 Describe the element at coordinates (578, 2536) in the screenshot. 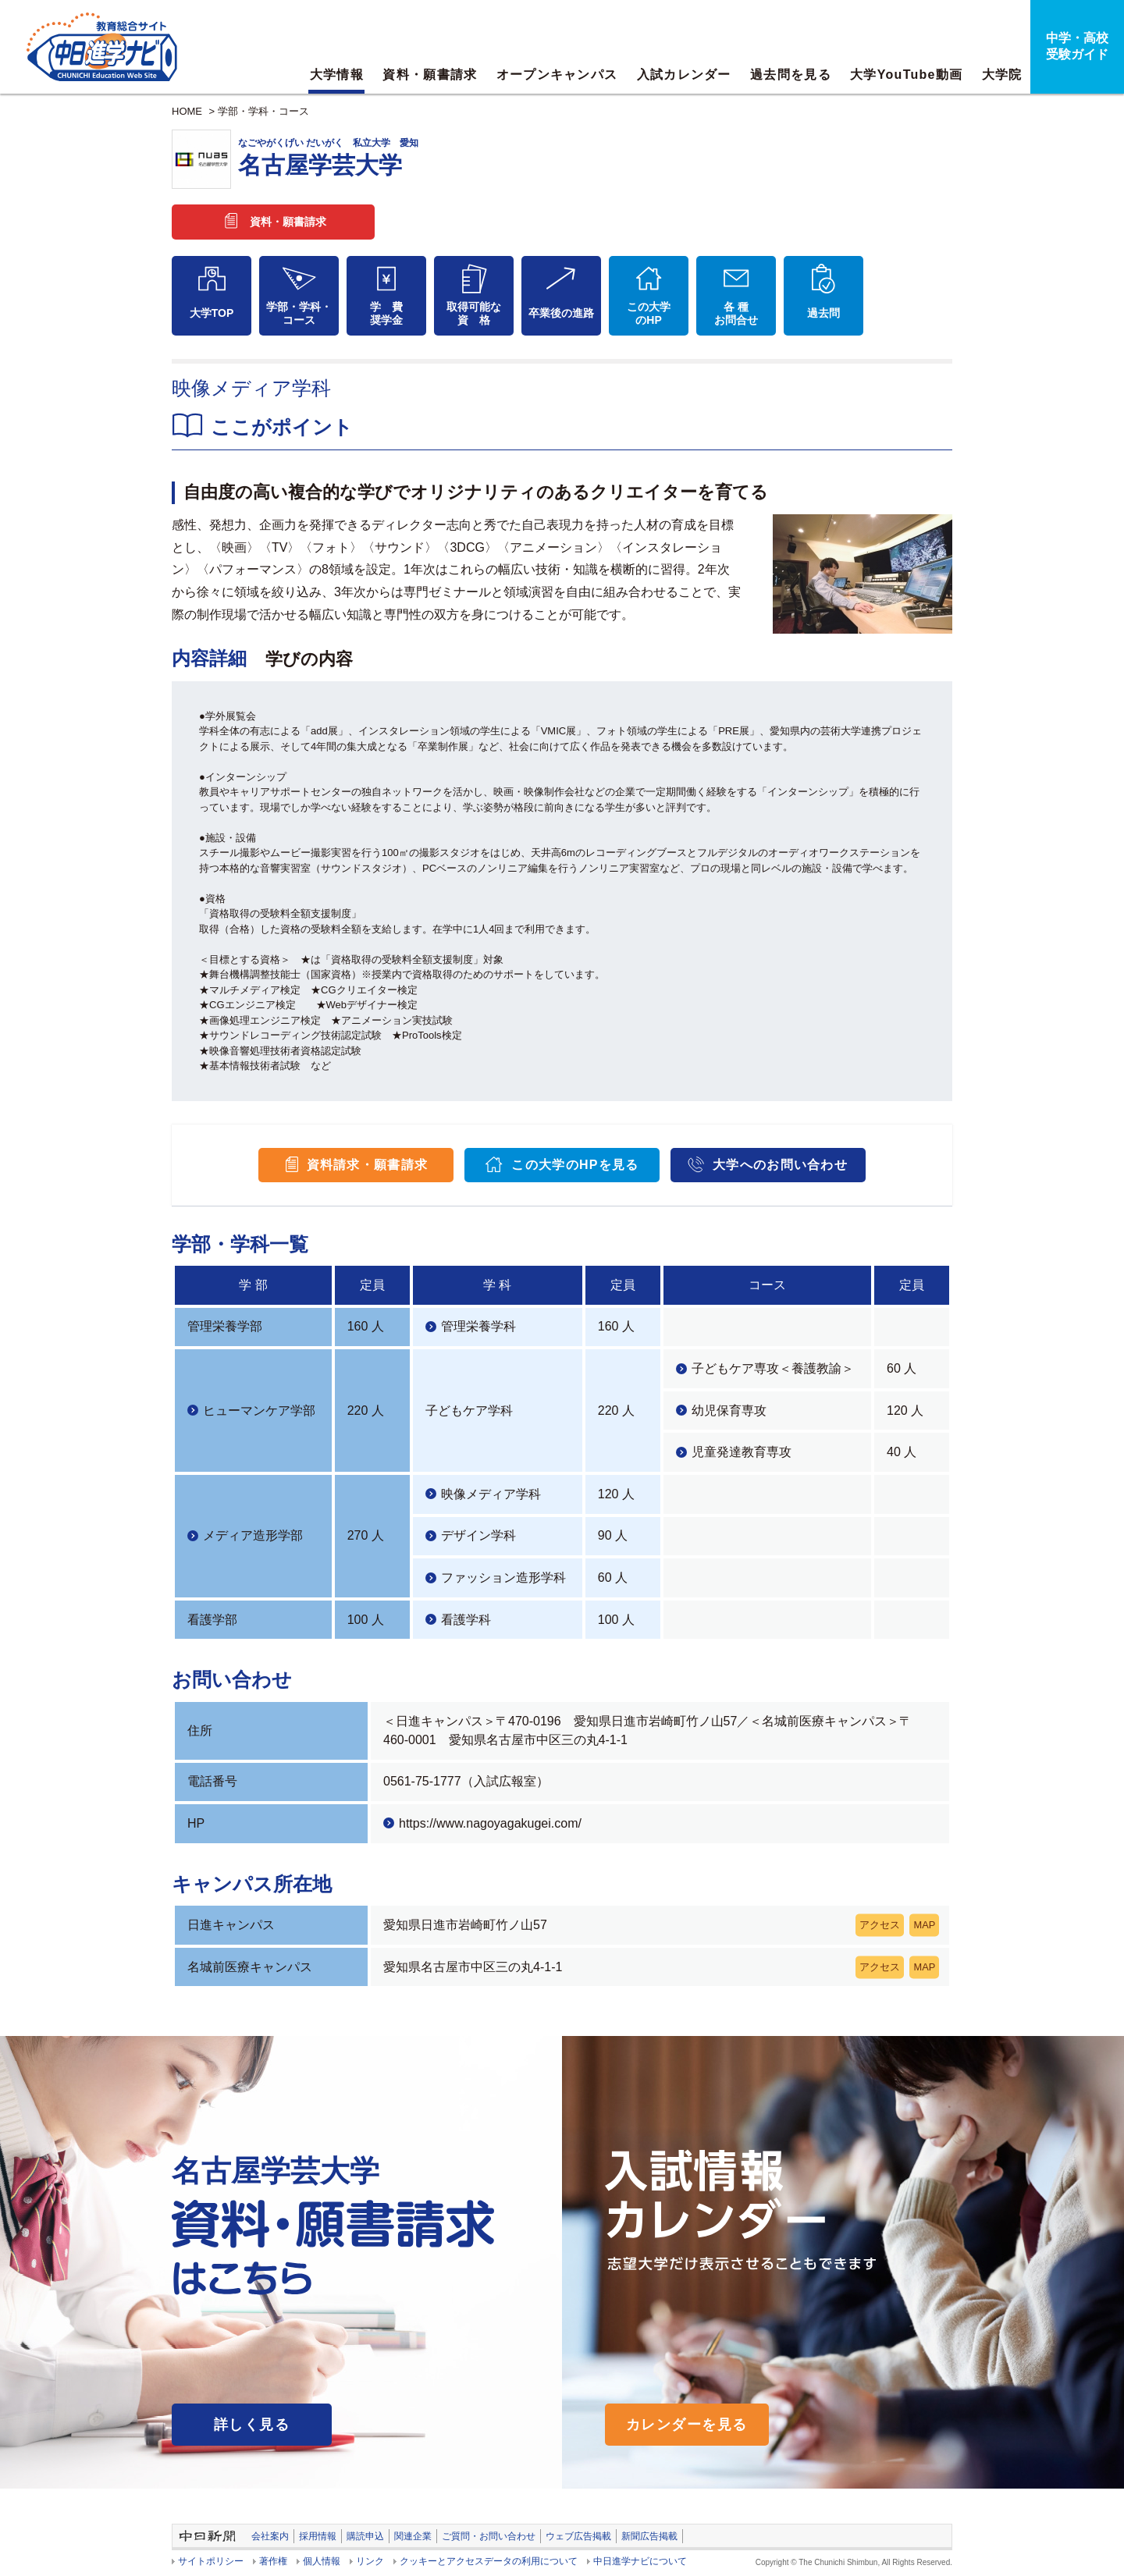

I see `ウェブ広告掲載` at that location.